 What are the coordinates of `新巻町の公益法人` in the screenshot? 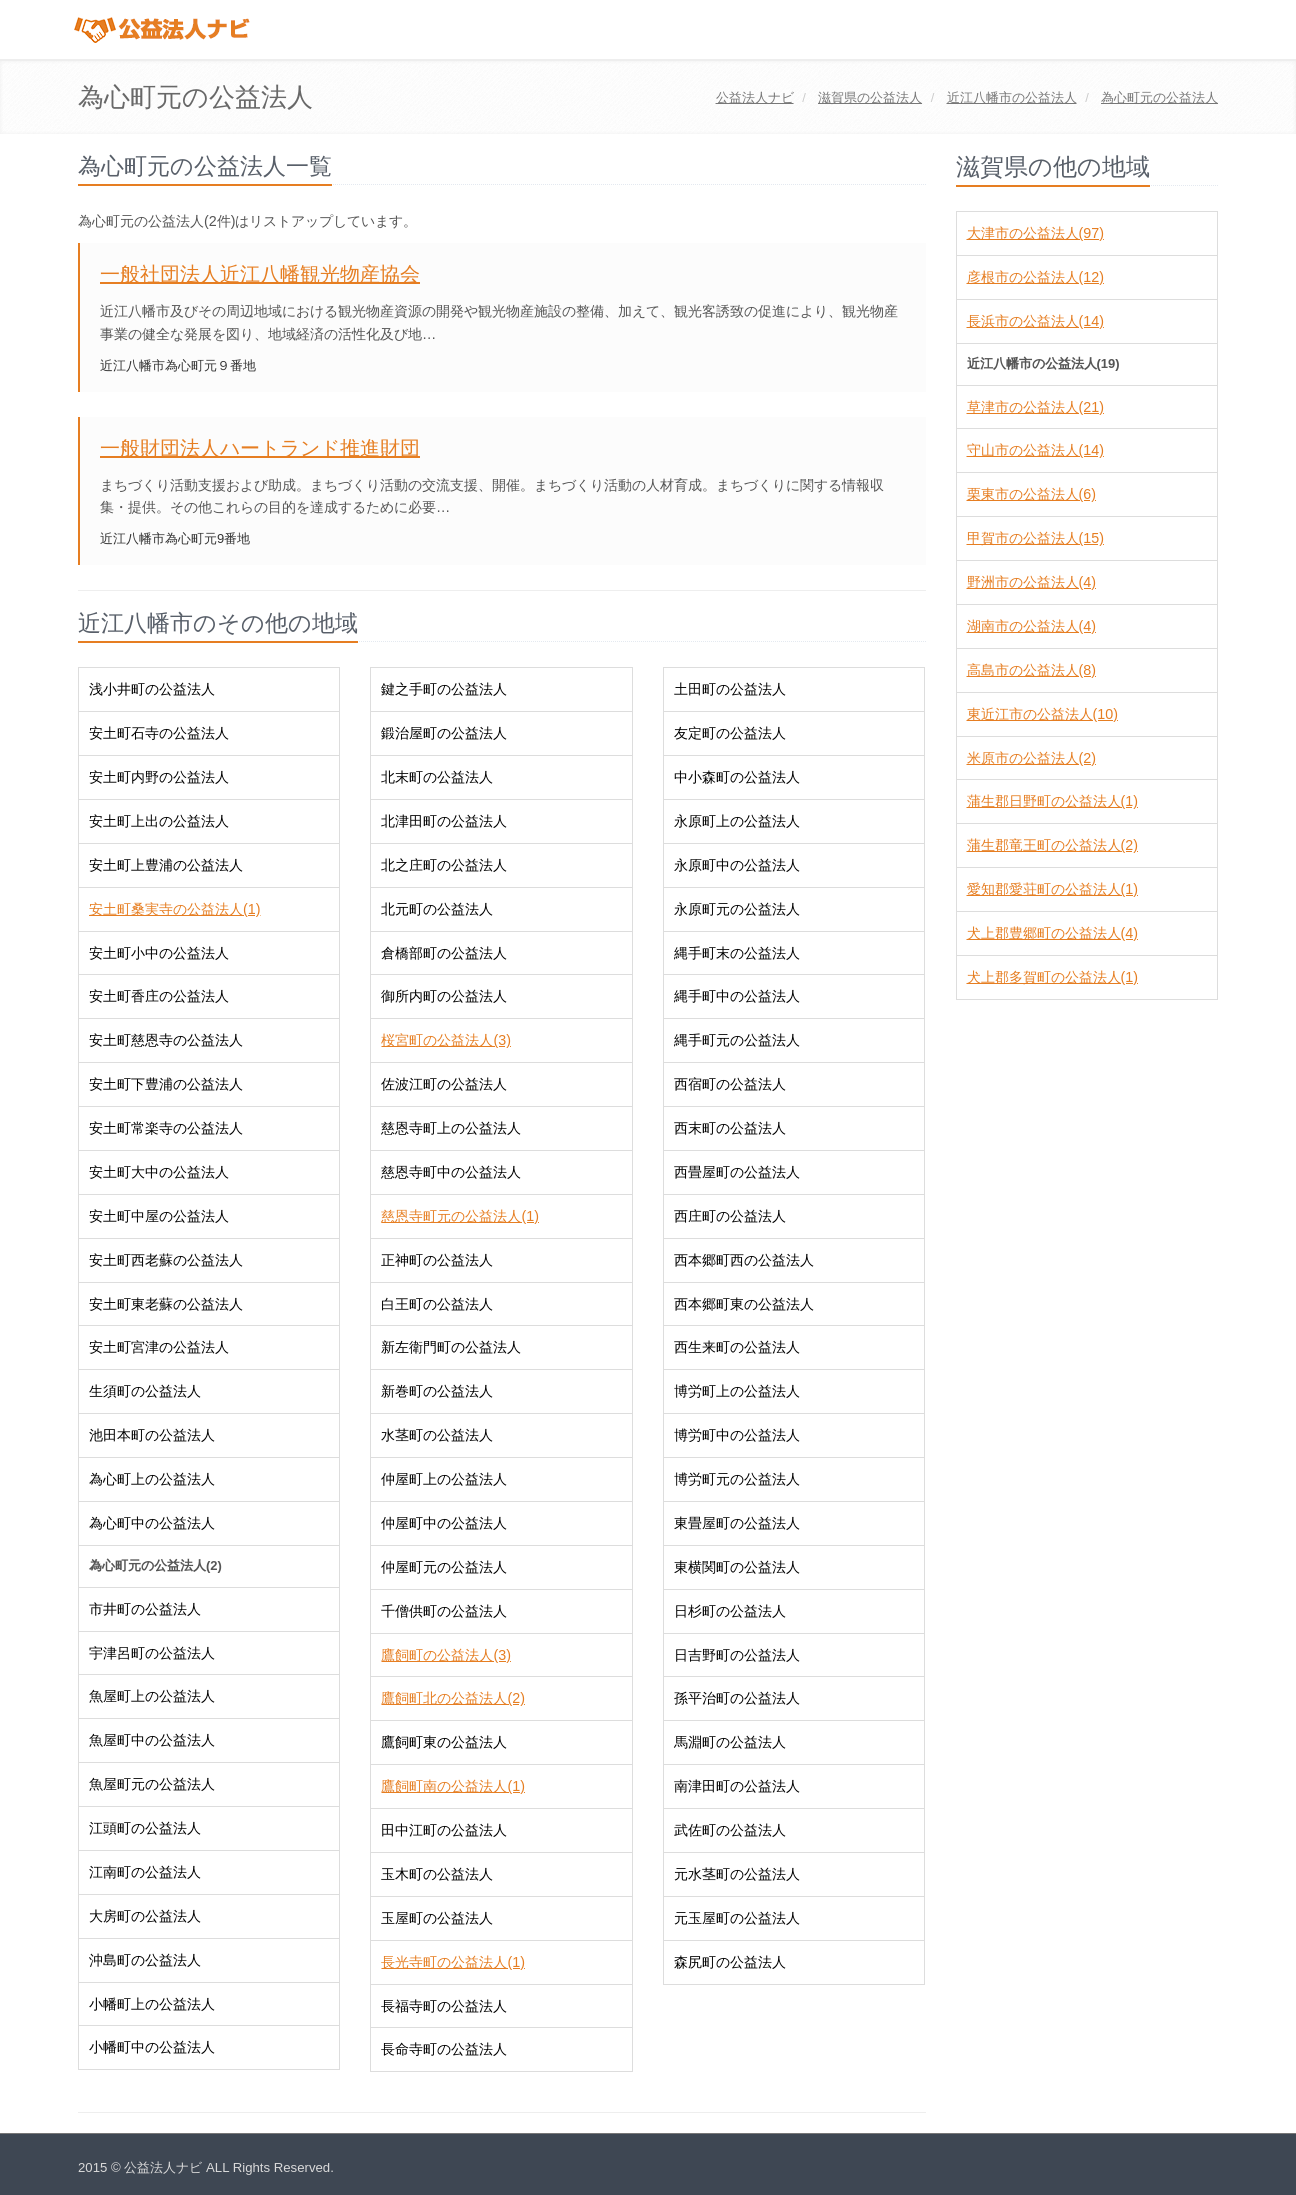 It's located at (437, 1391).